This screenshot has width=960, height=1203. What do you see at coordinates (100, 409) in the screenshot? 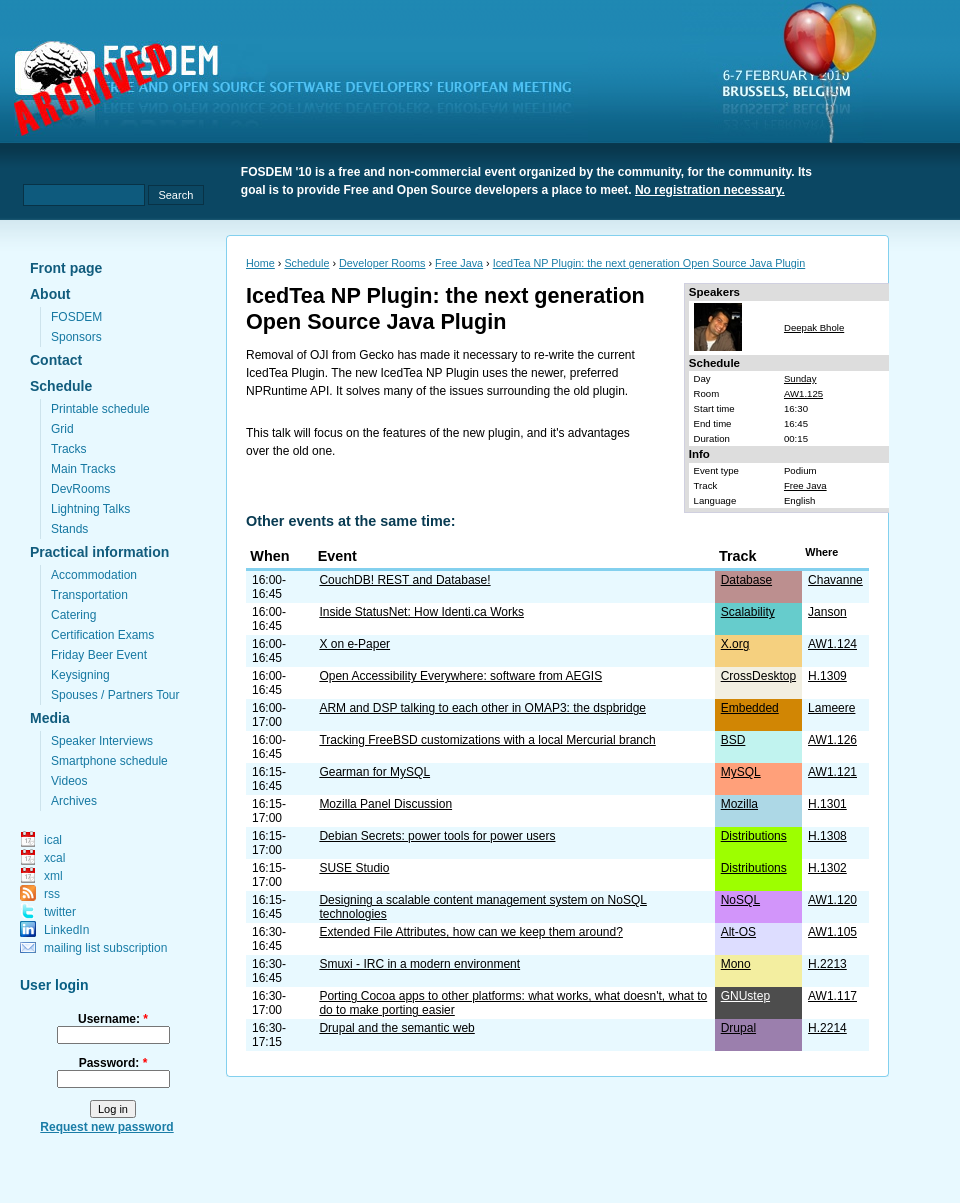
I see `Printable schedule` at bounding box center [100, 409].